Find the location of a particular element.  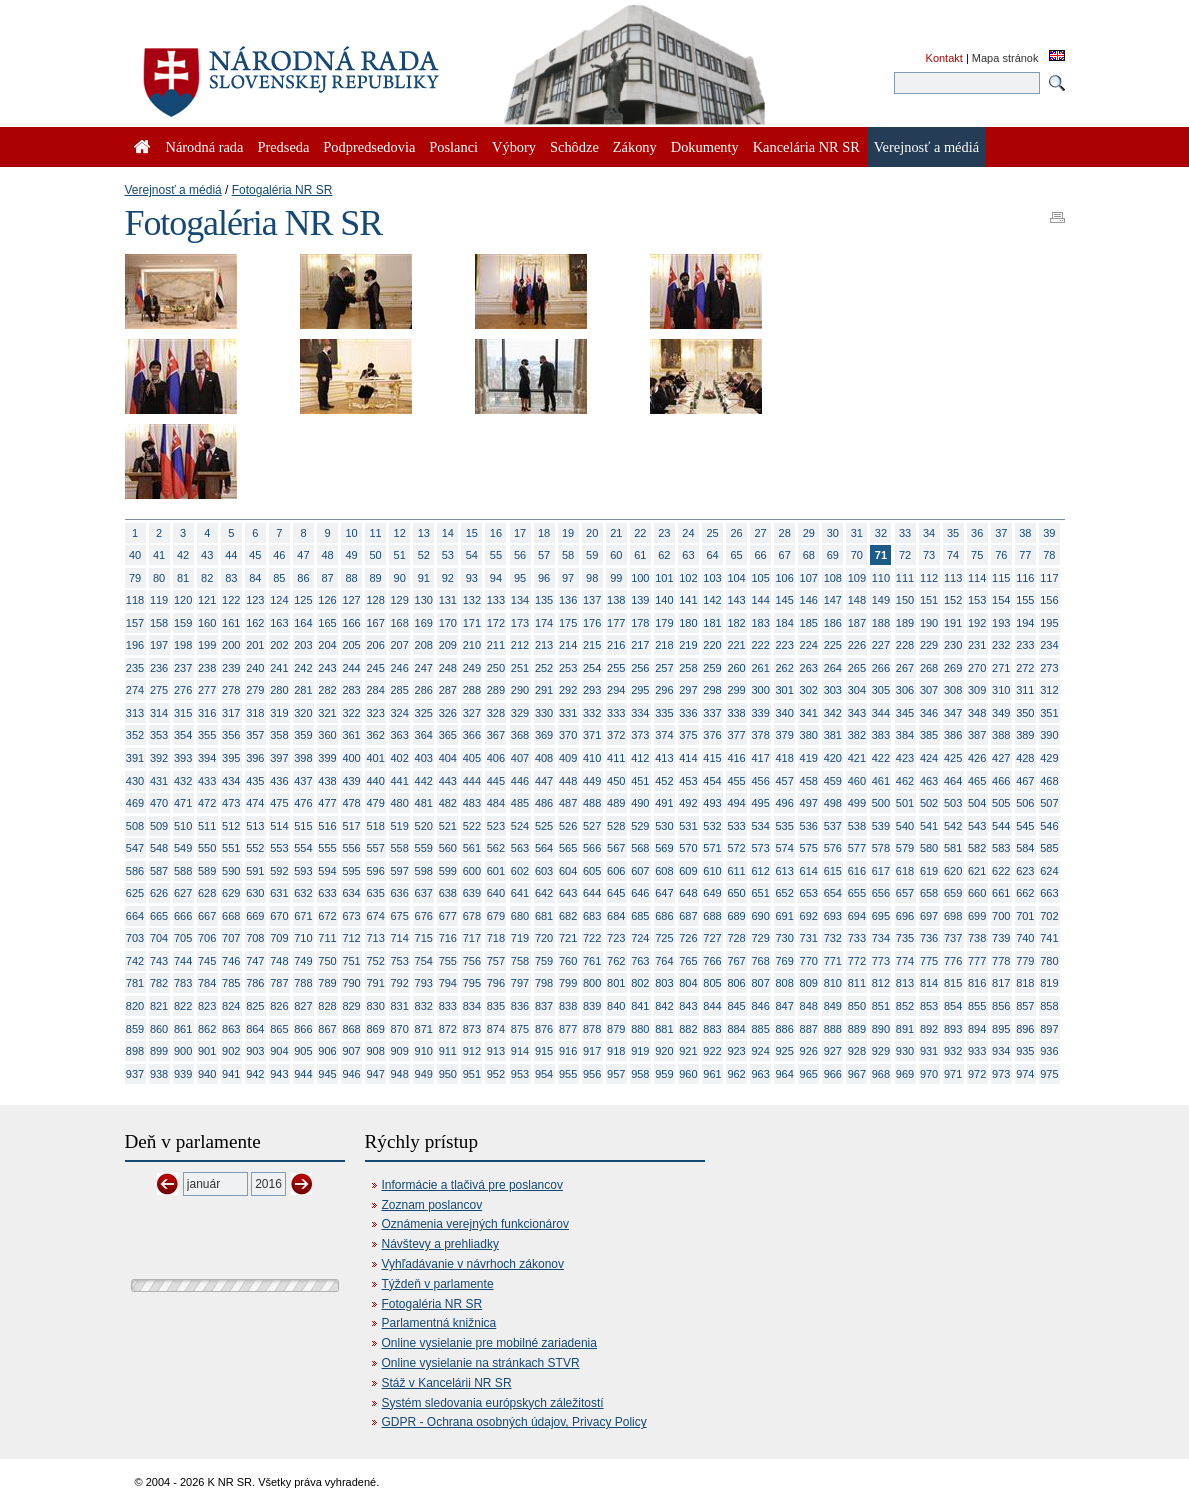

Parlamentná knižnica is located at coordinates (439, 1323).